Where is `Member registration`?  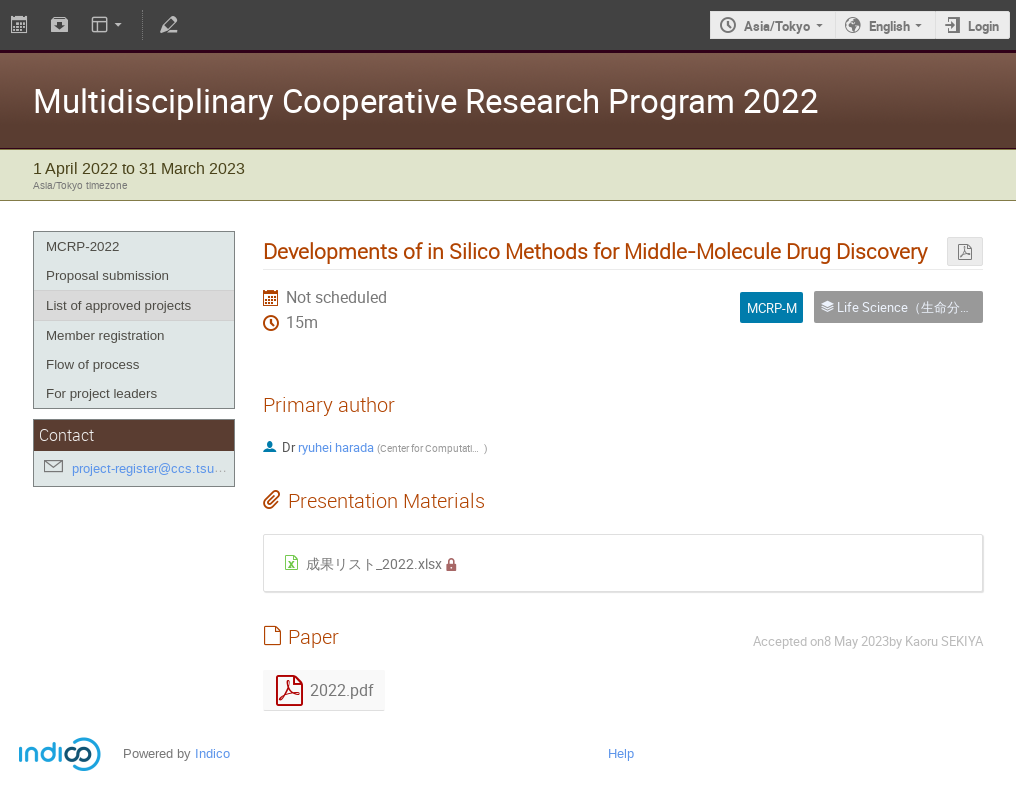 Member registration is located at coordinates (105, 335).